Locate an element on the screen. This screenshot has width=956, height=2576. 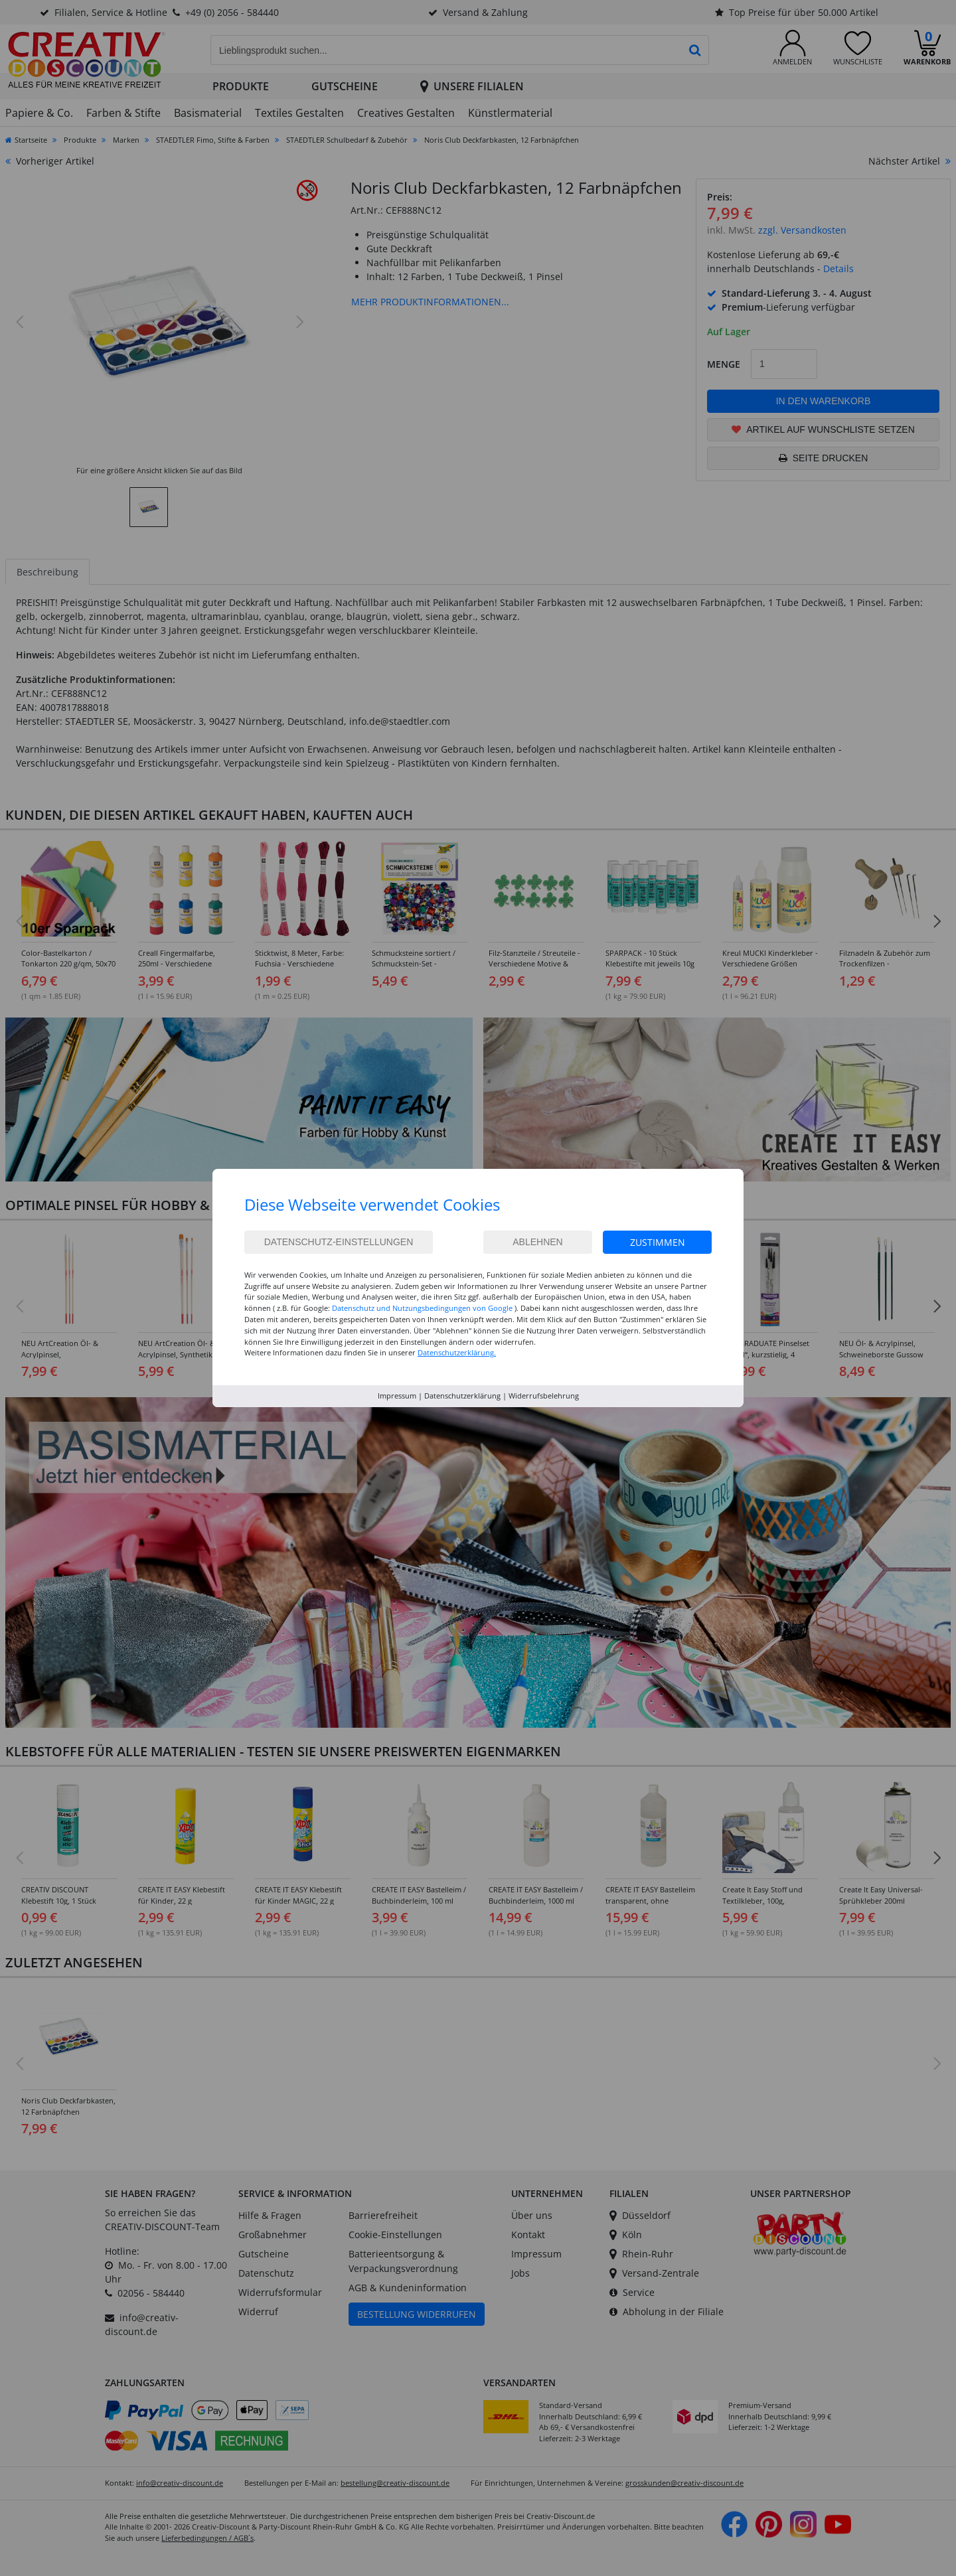
Impressum is located at coordinates (397, 1396).